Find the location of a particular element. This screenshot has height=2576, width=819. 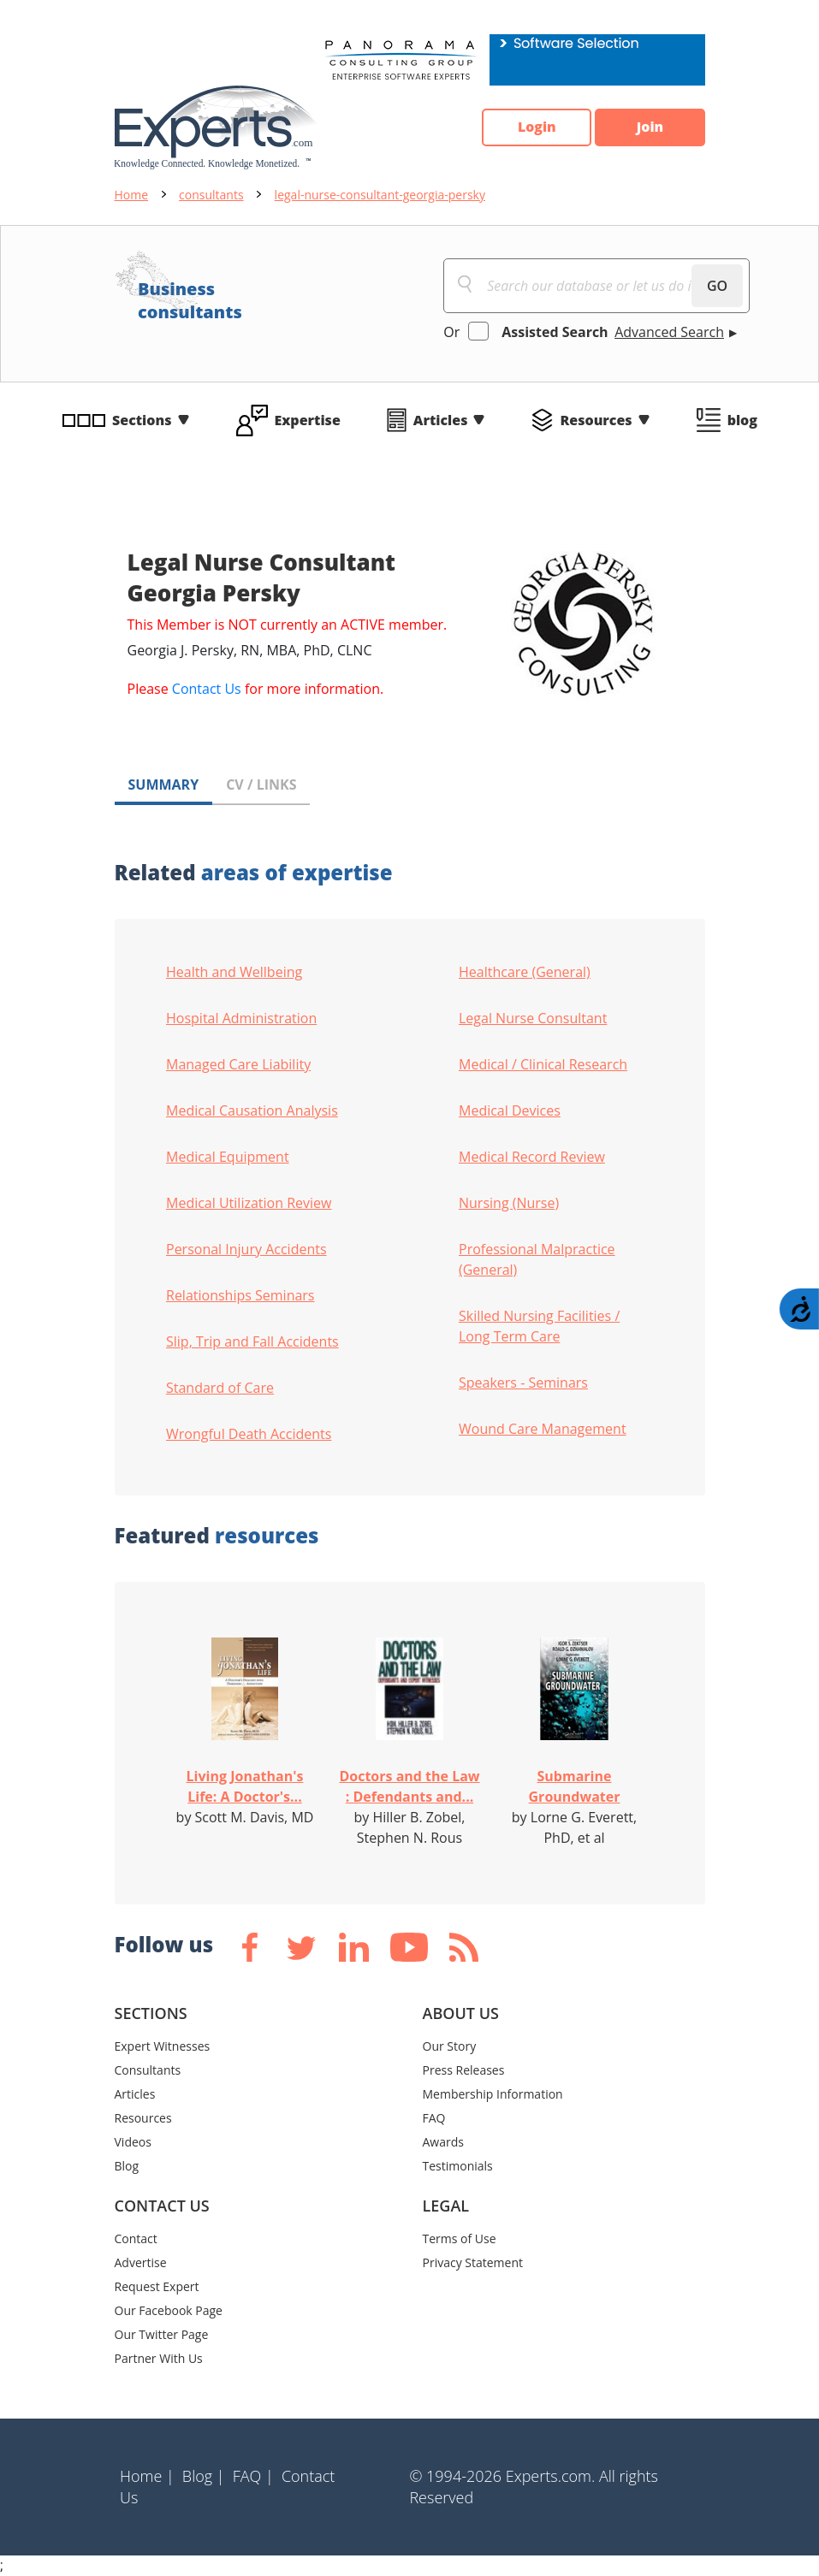

Press Releases is located at coordinates (464, 2070).